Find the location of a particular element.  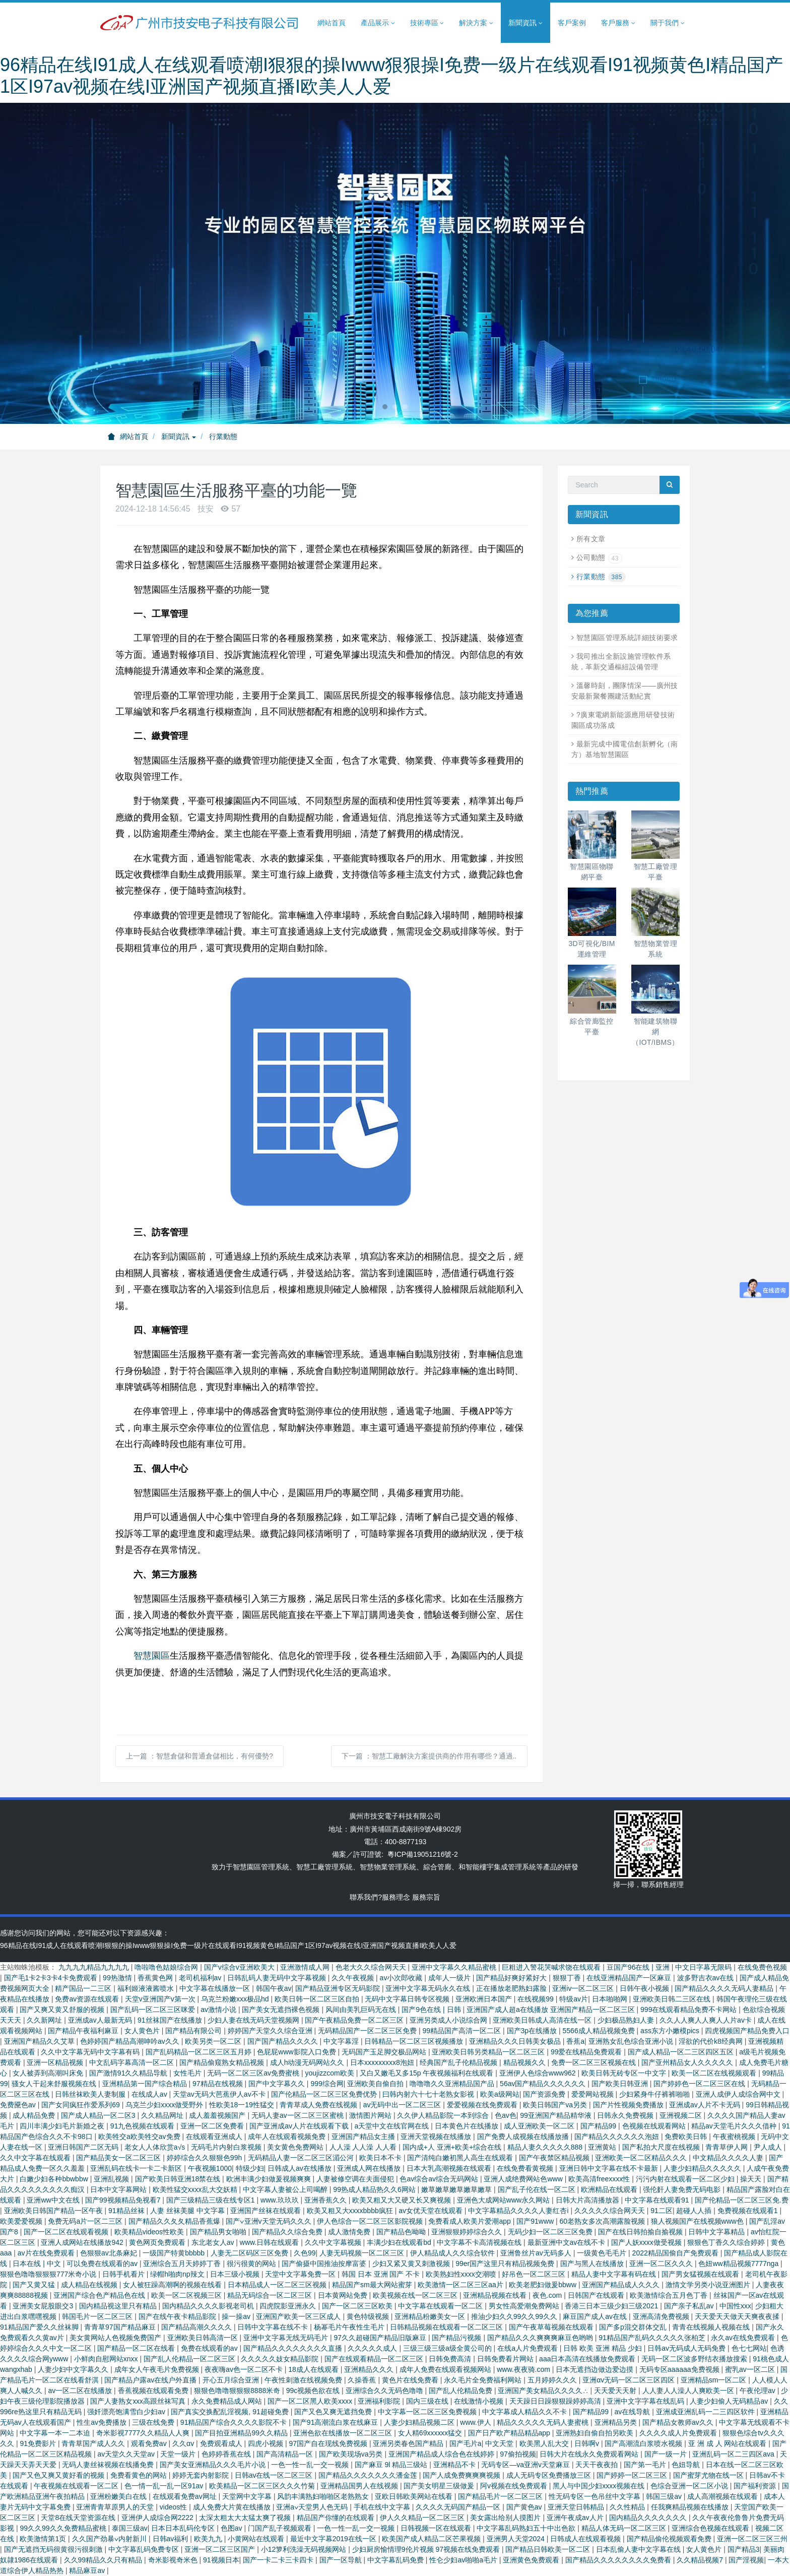

女性毛片 is located at coordinates (188, 2073).